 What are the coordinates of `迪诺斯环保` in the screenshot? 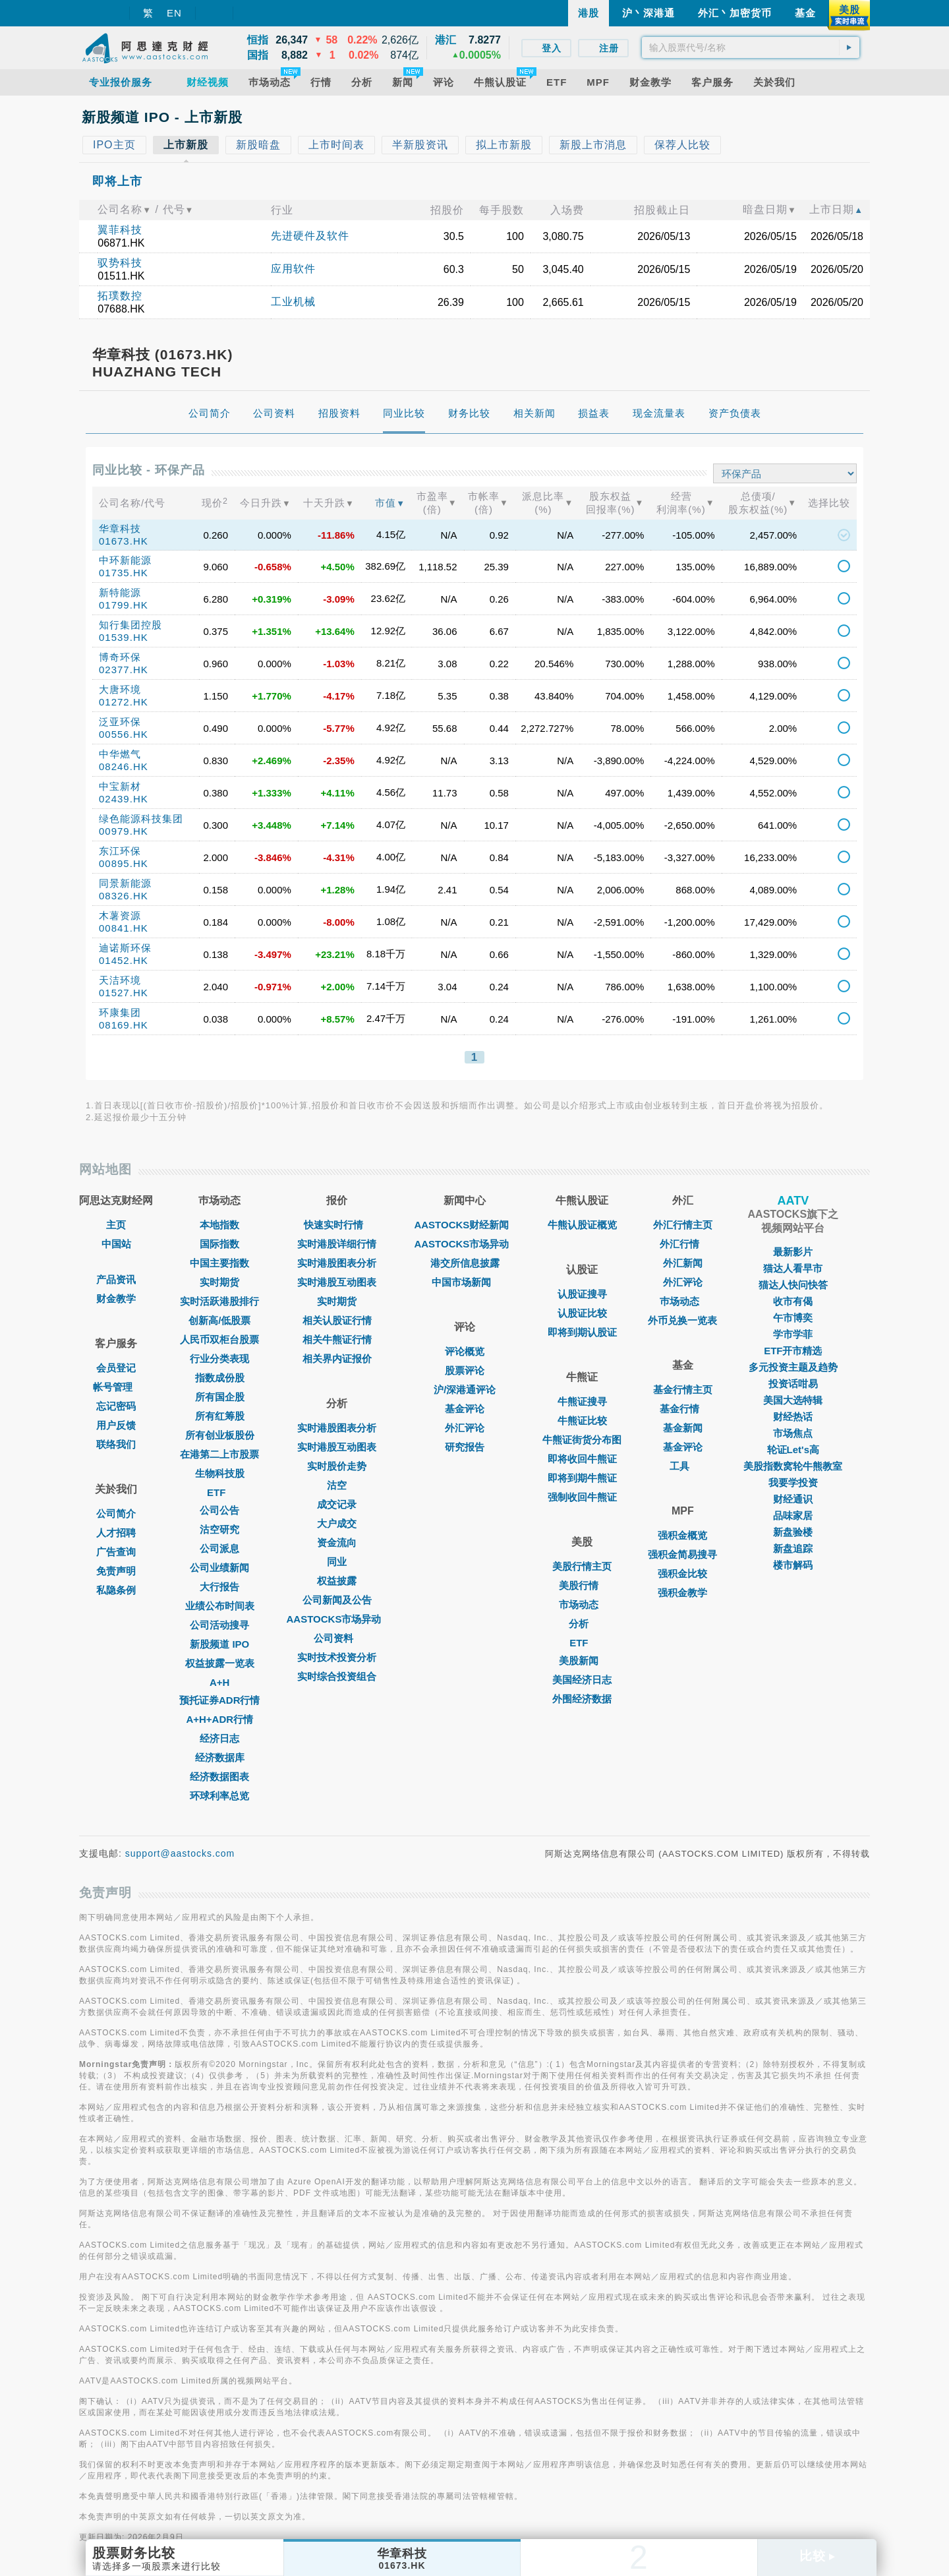 It's located at (125, 947).